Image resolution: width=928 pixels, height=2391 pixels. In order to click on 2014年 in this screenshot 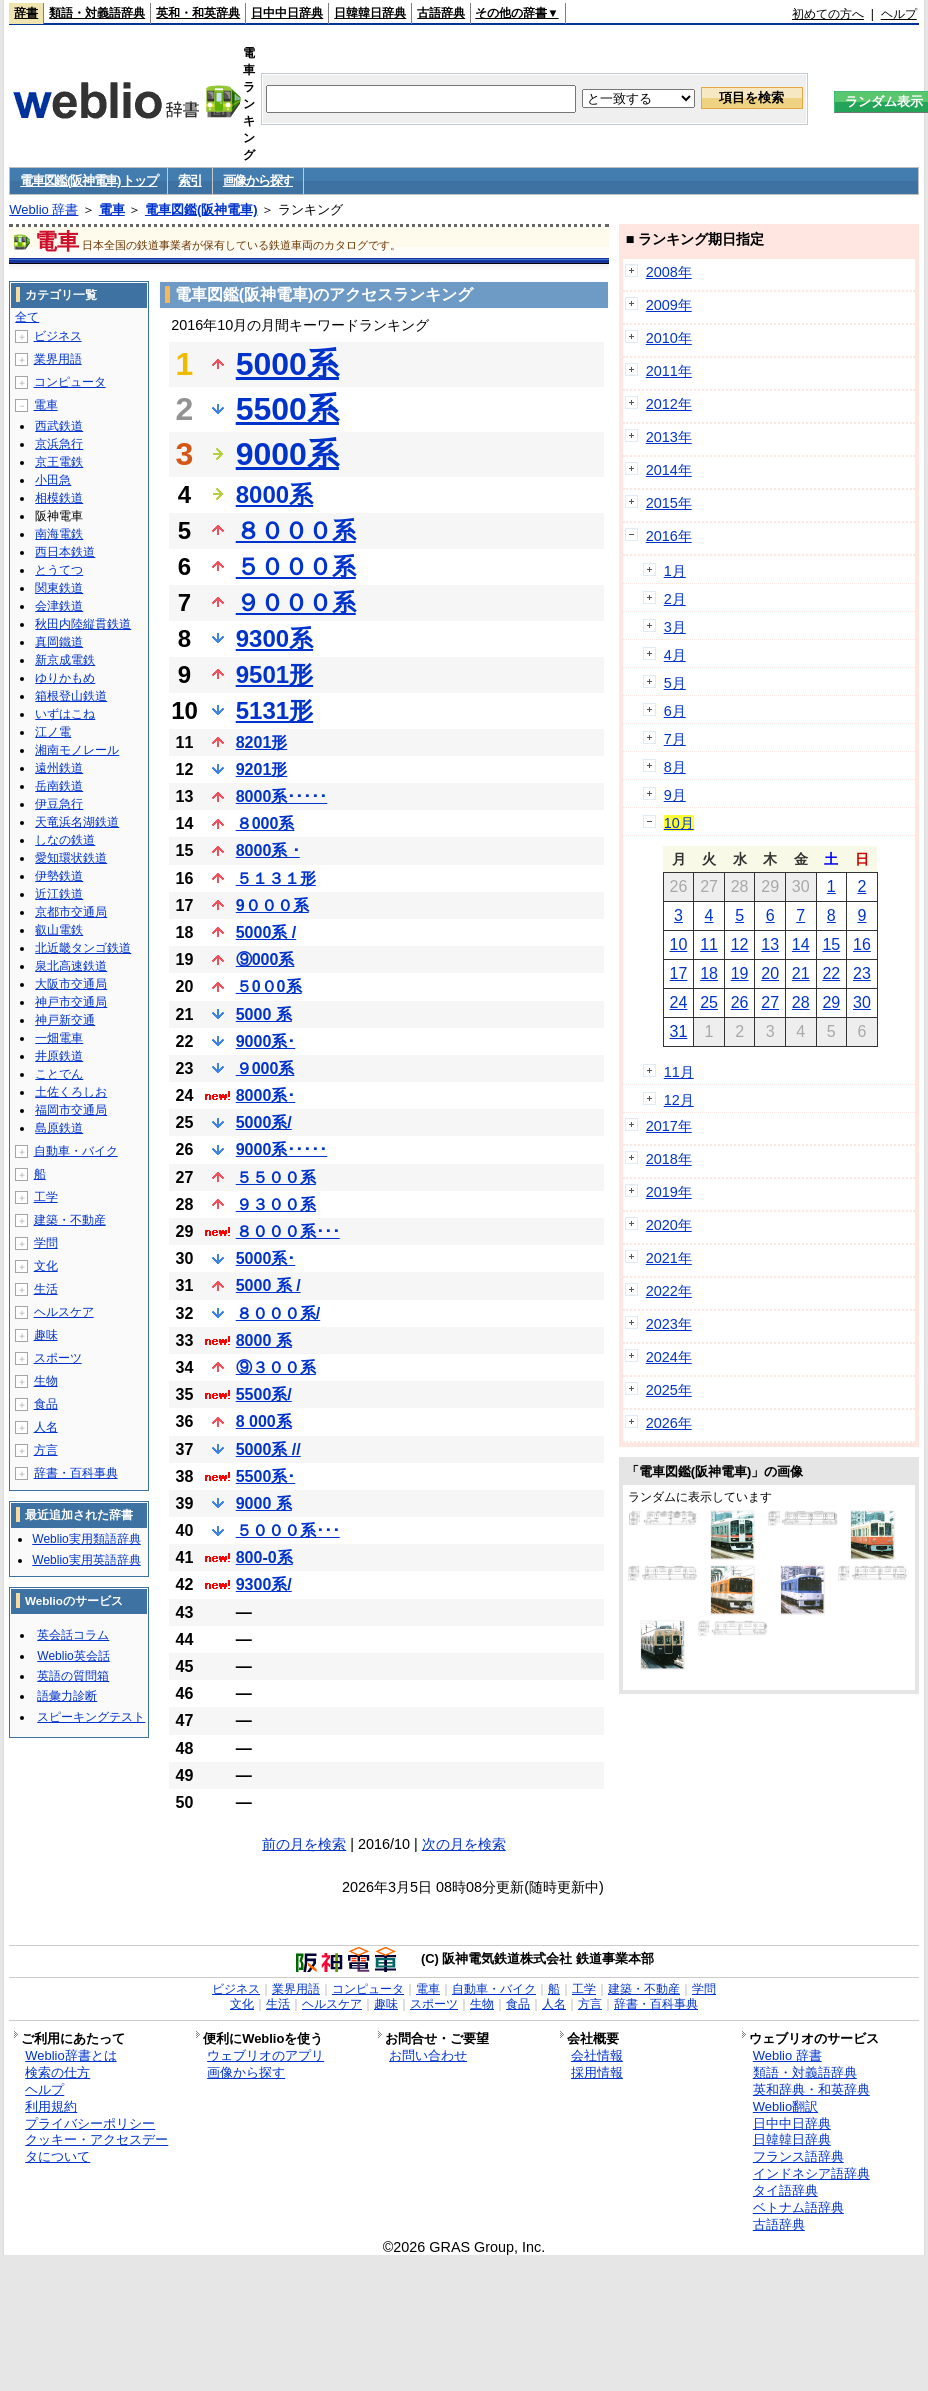, I will do `click(669, 470)`.